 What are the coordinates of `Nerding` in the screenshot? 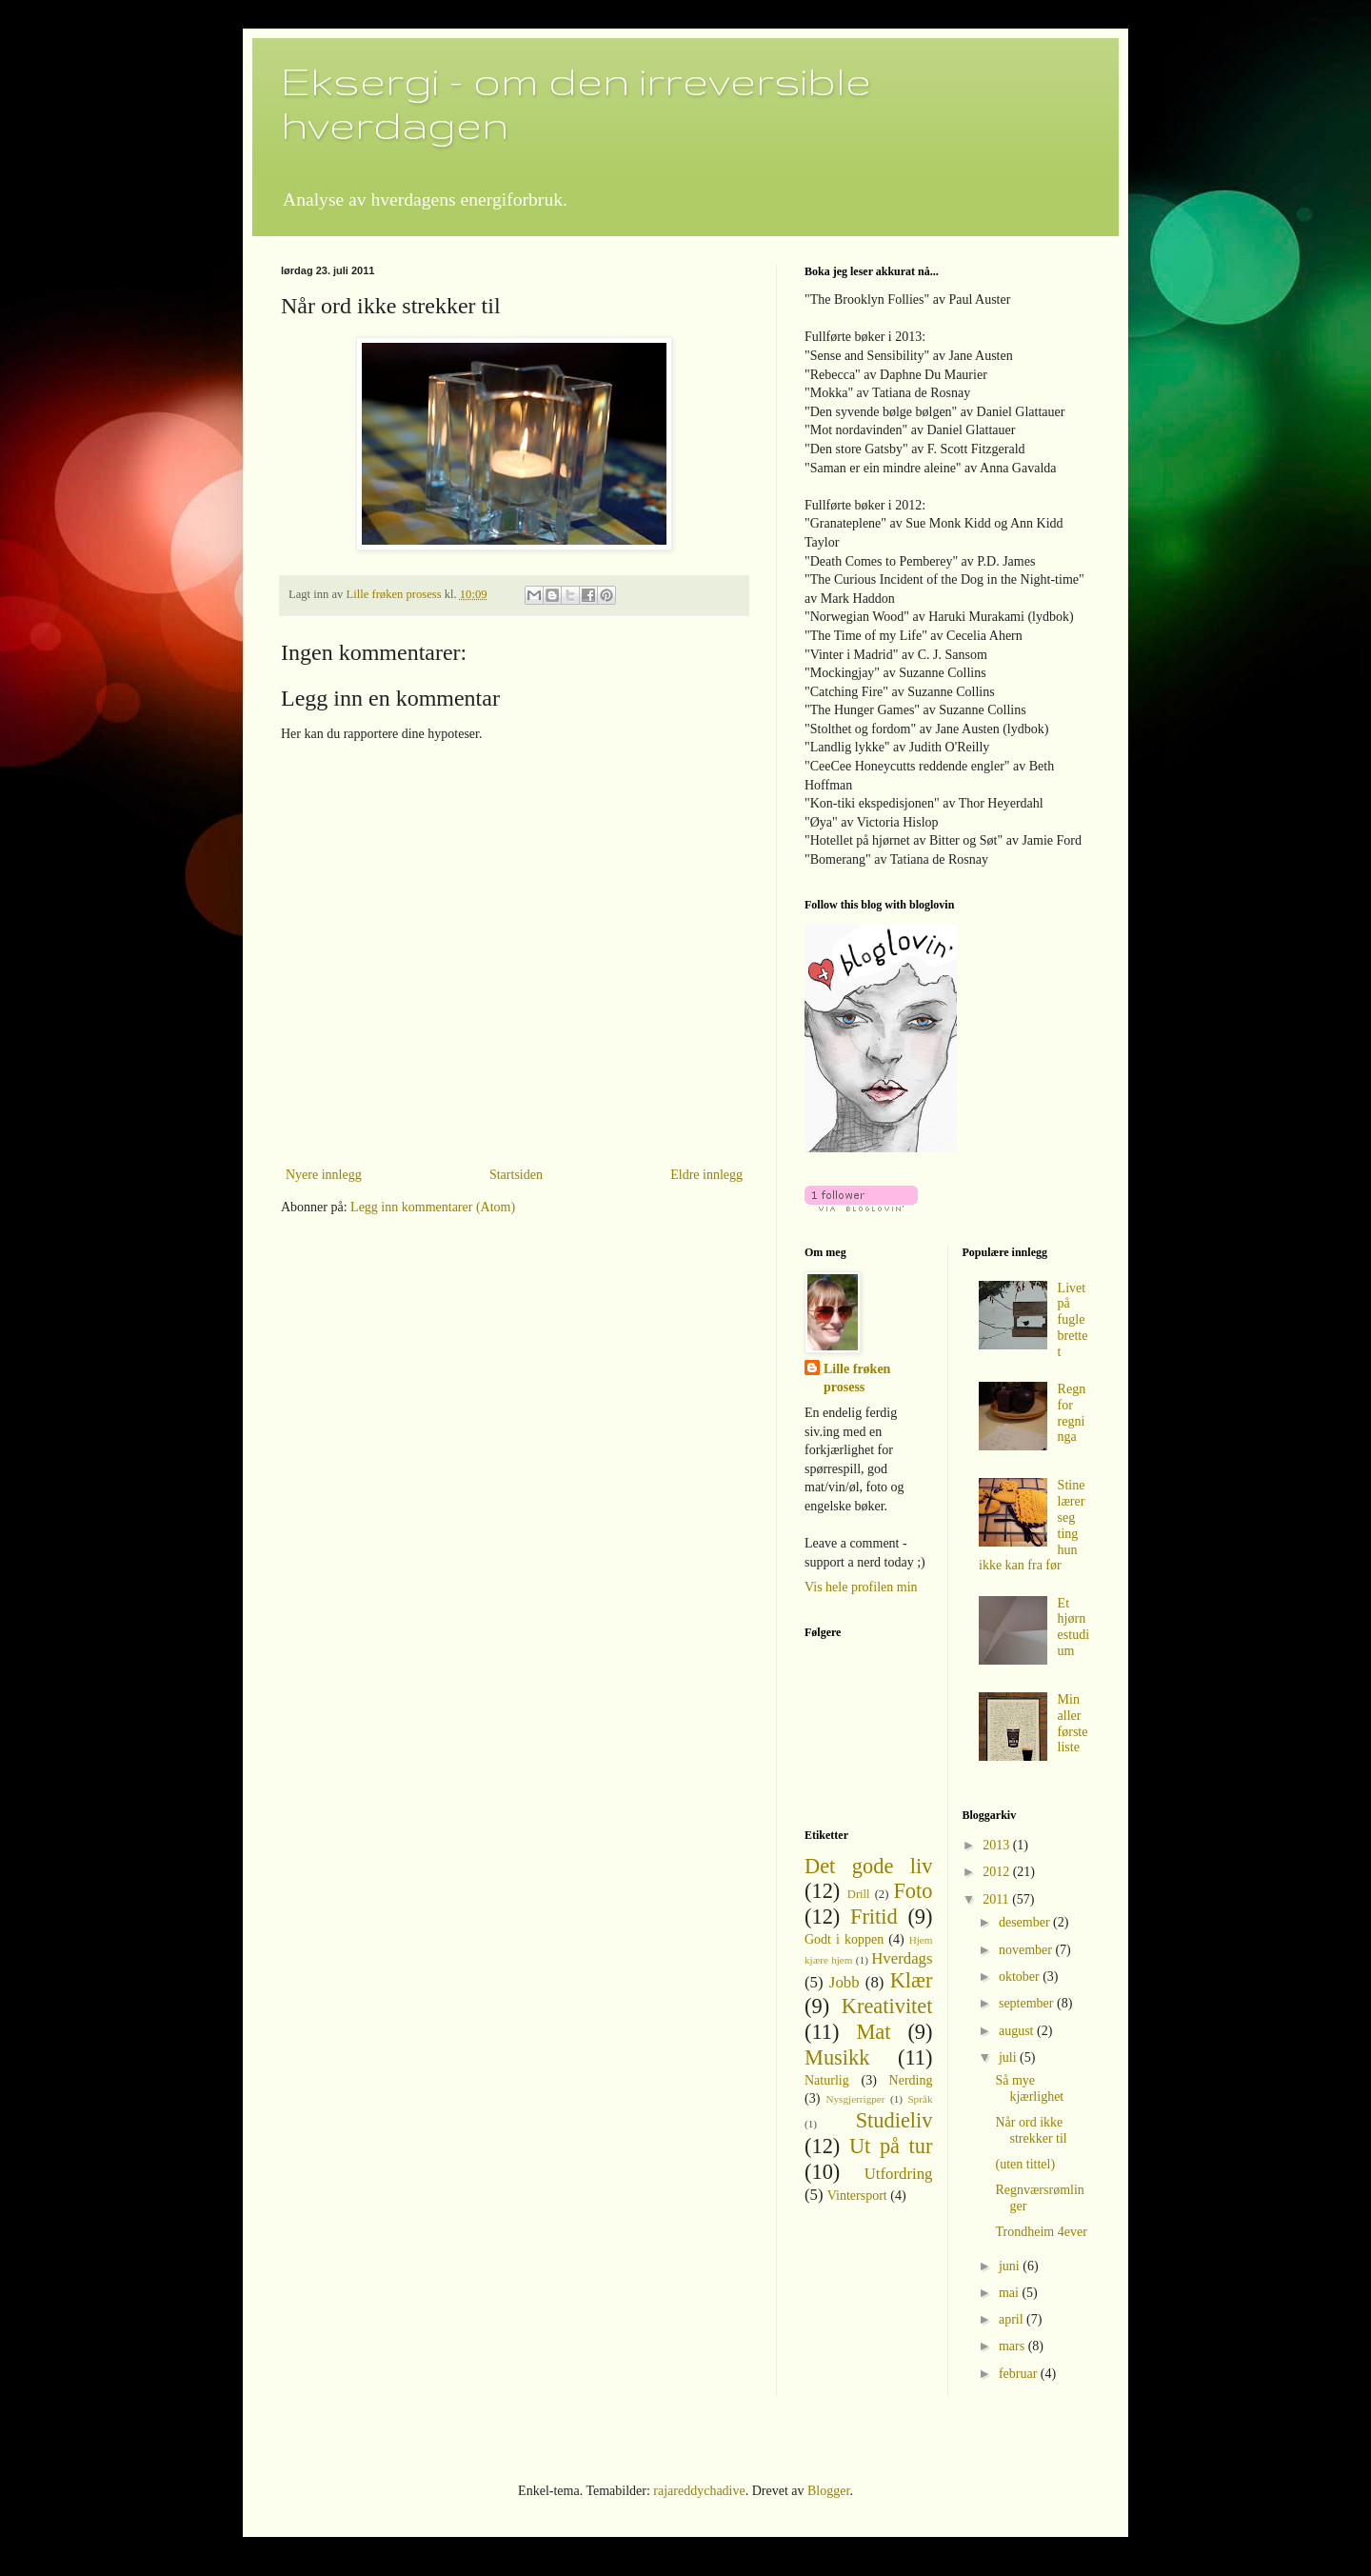 It's located at (911, 2080).